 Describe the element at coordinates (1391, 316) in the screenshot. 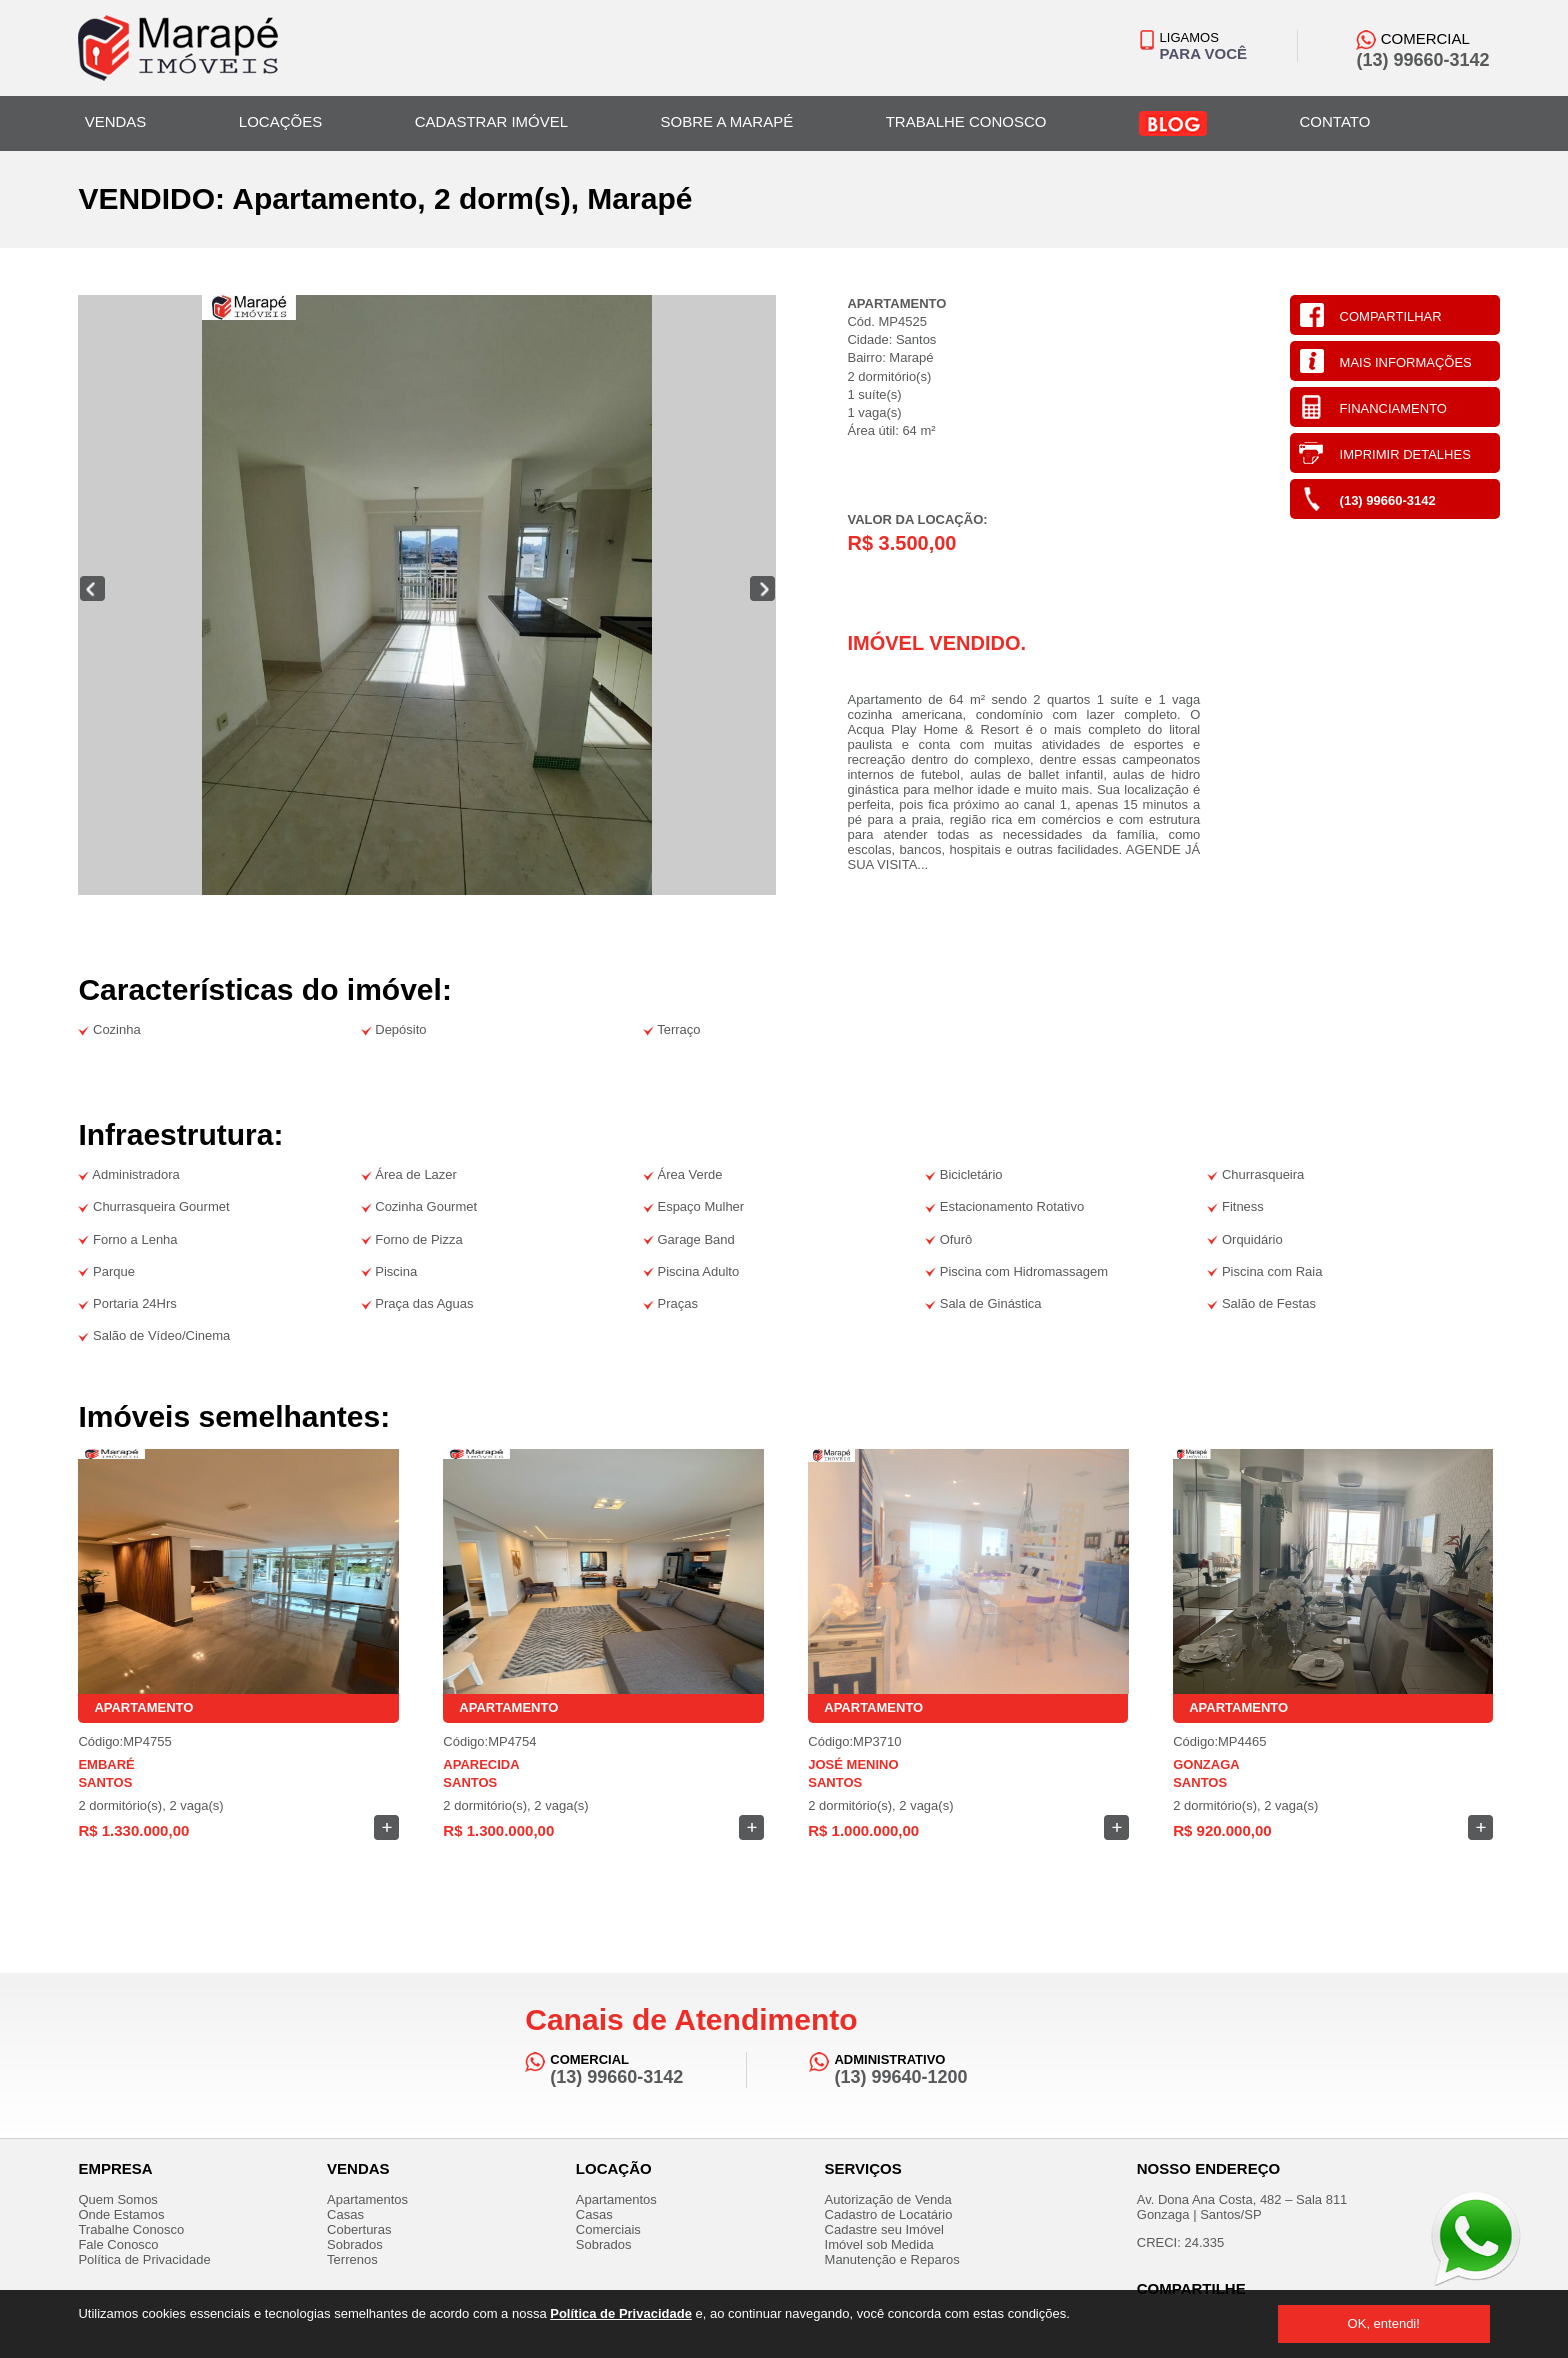

I see `COMPARTILHAR` at that location.